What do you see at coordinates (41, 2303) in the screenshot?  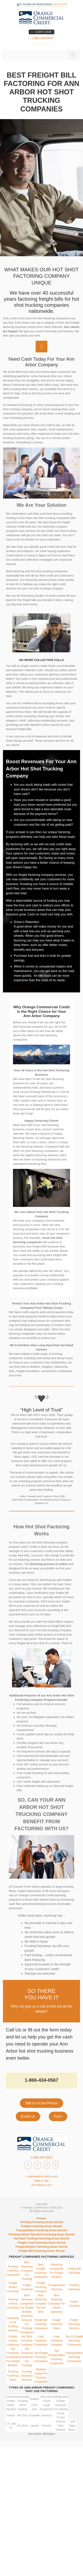 I see `Best Factoring Company For Hot Shot` at bounding box center [41, 2303].